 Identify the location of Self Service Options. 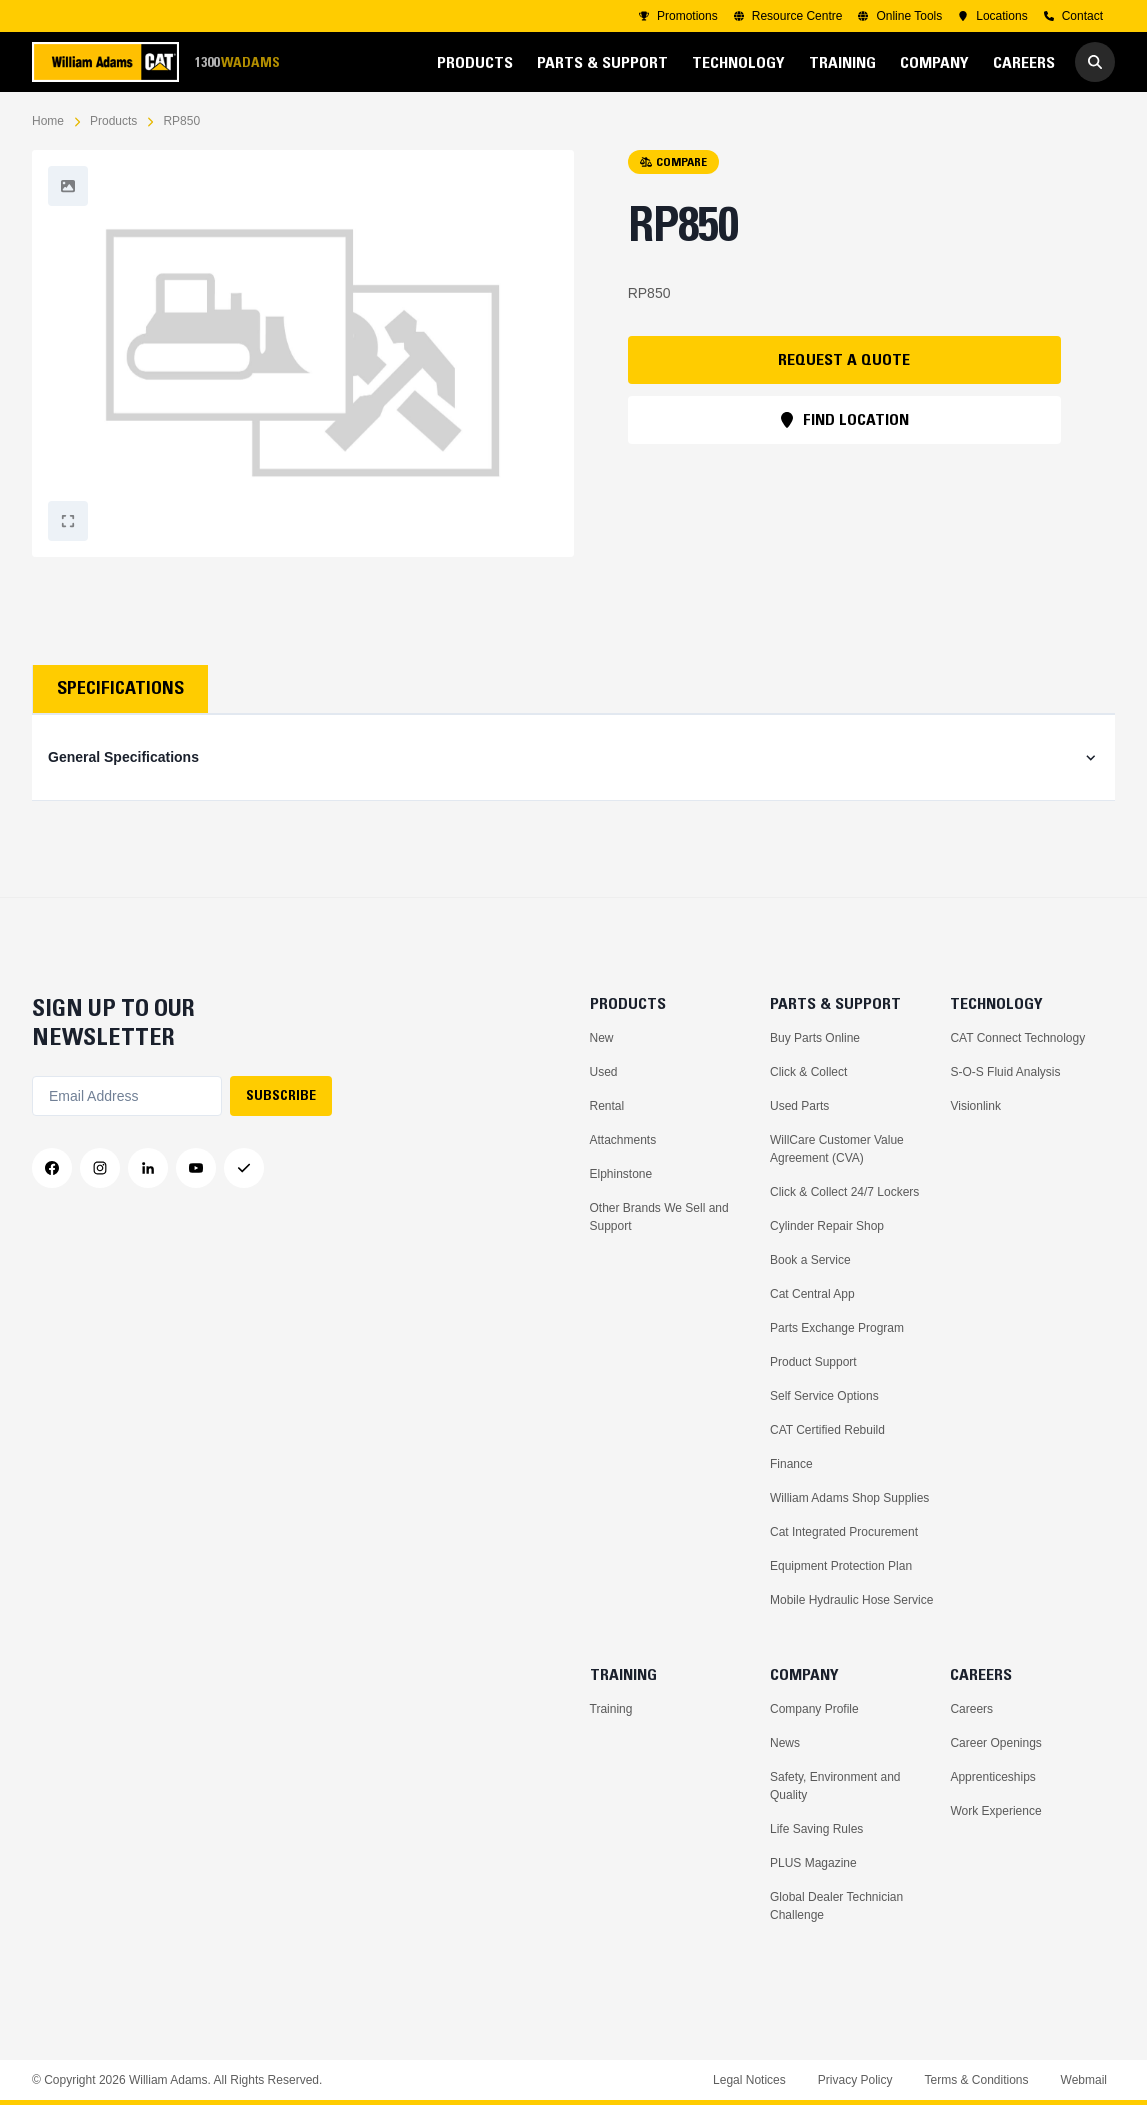
(824, 1396).